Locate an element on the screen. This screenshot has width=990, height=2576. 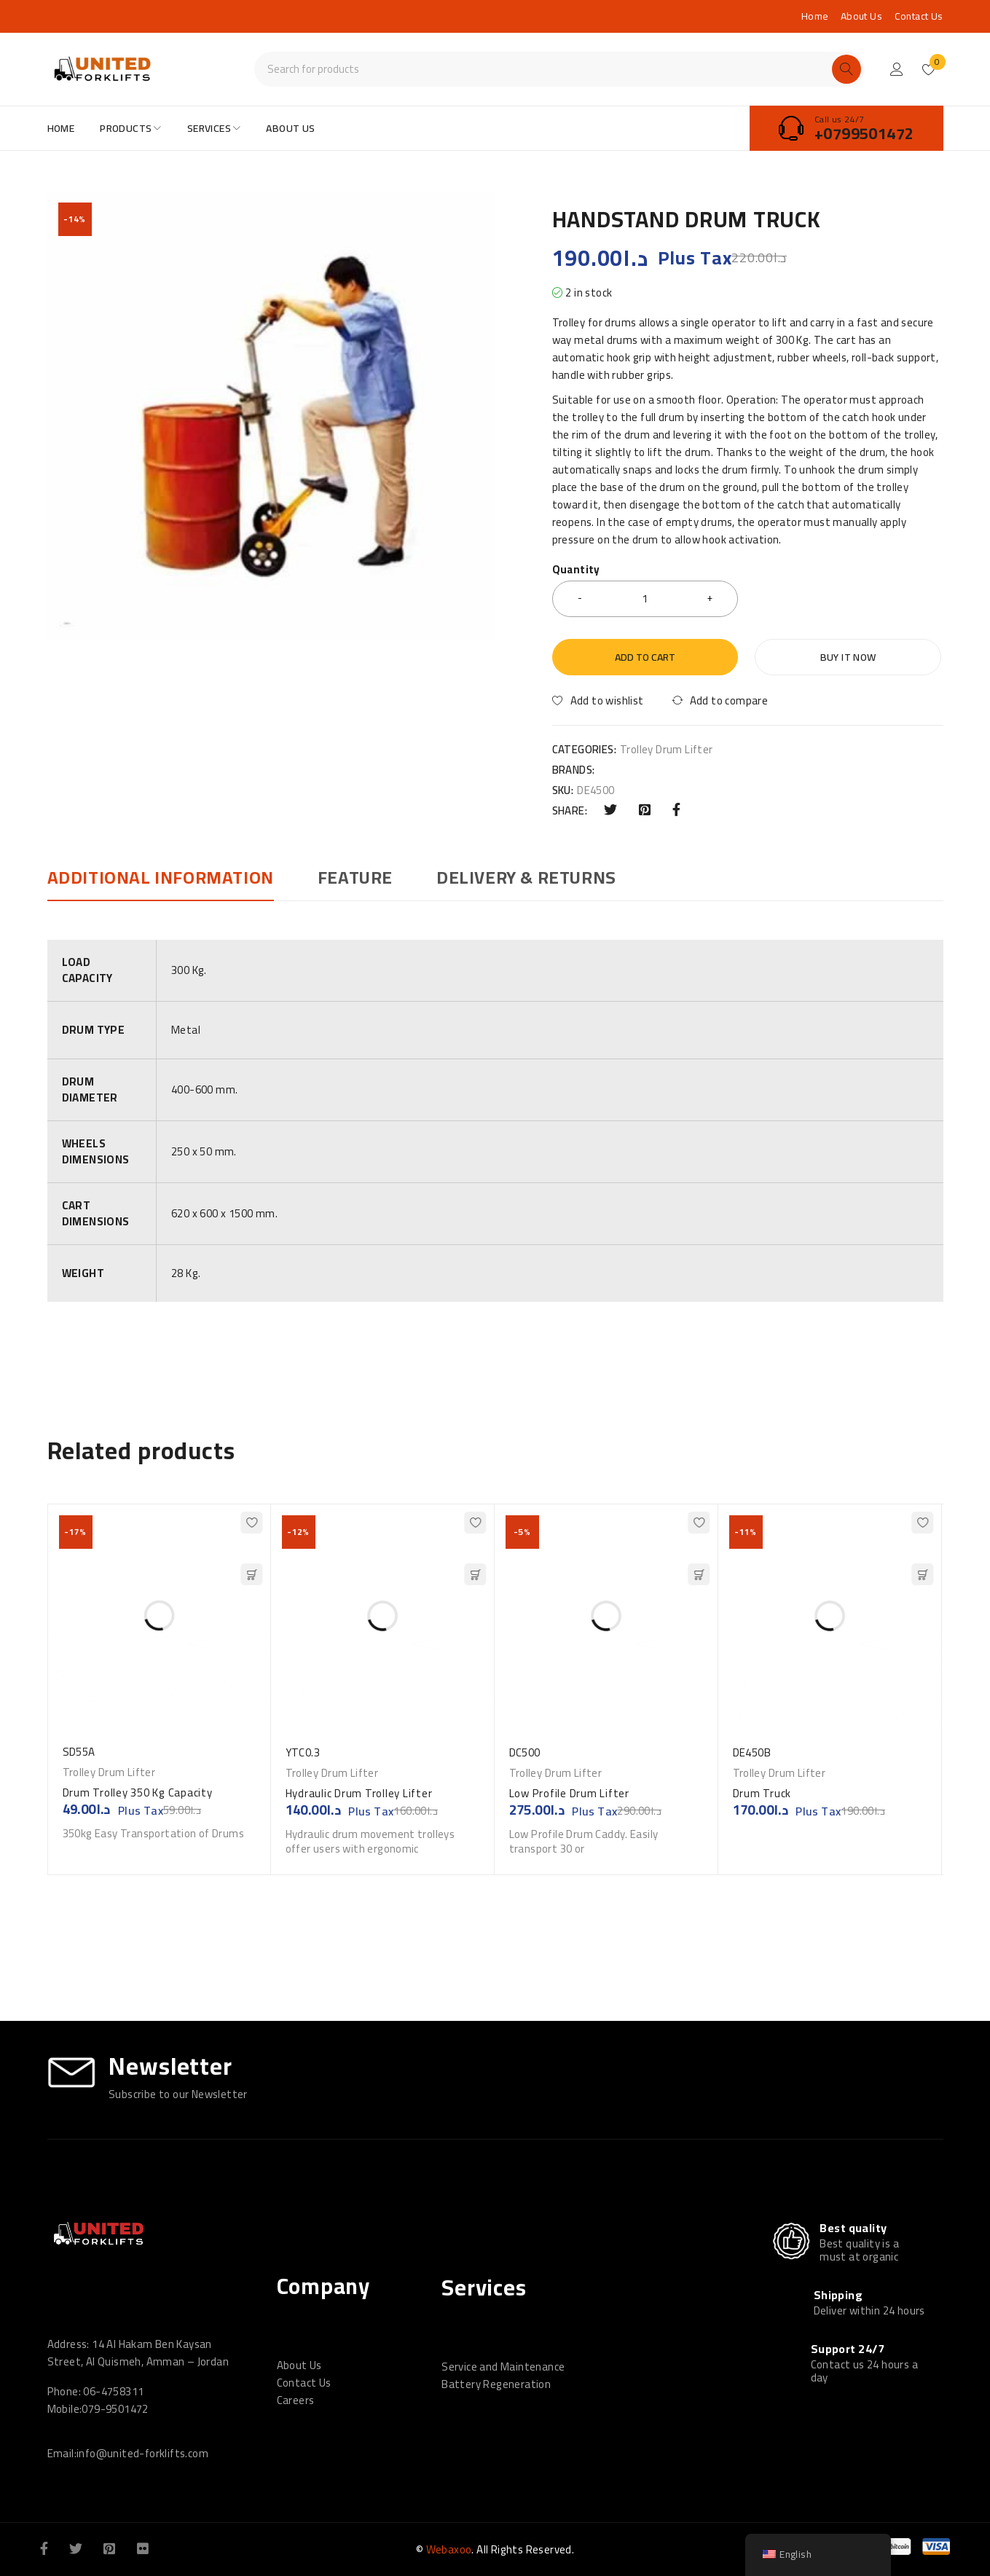
Best quality is located at coordinates (853, 2228).